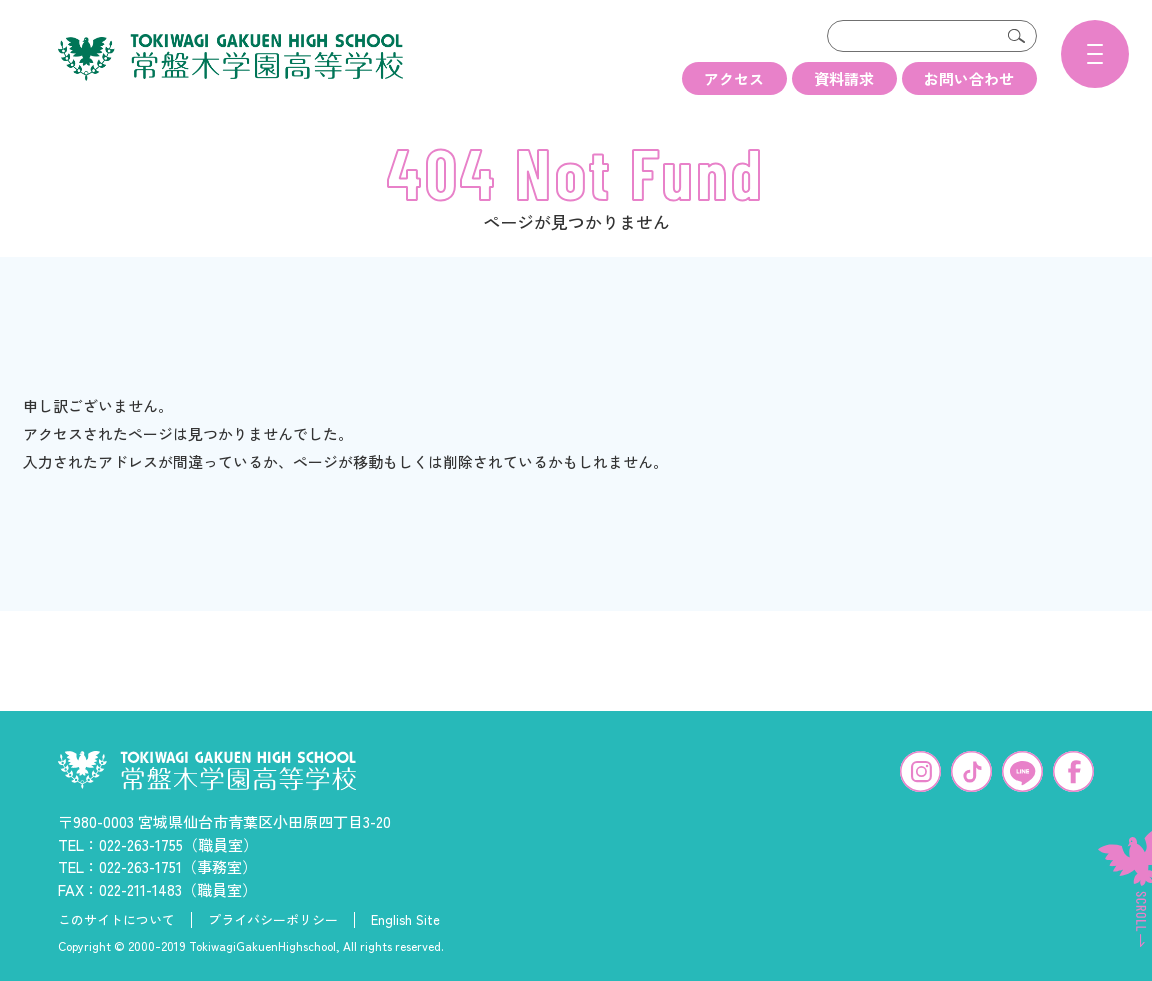  I want to click on 検索, so click(1017, 36).